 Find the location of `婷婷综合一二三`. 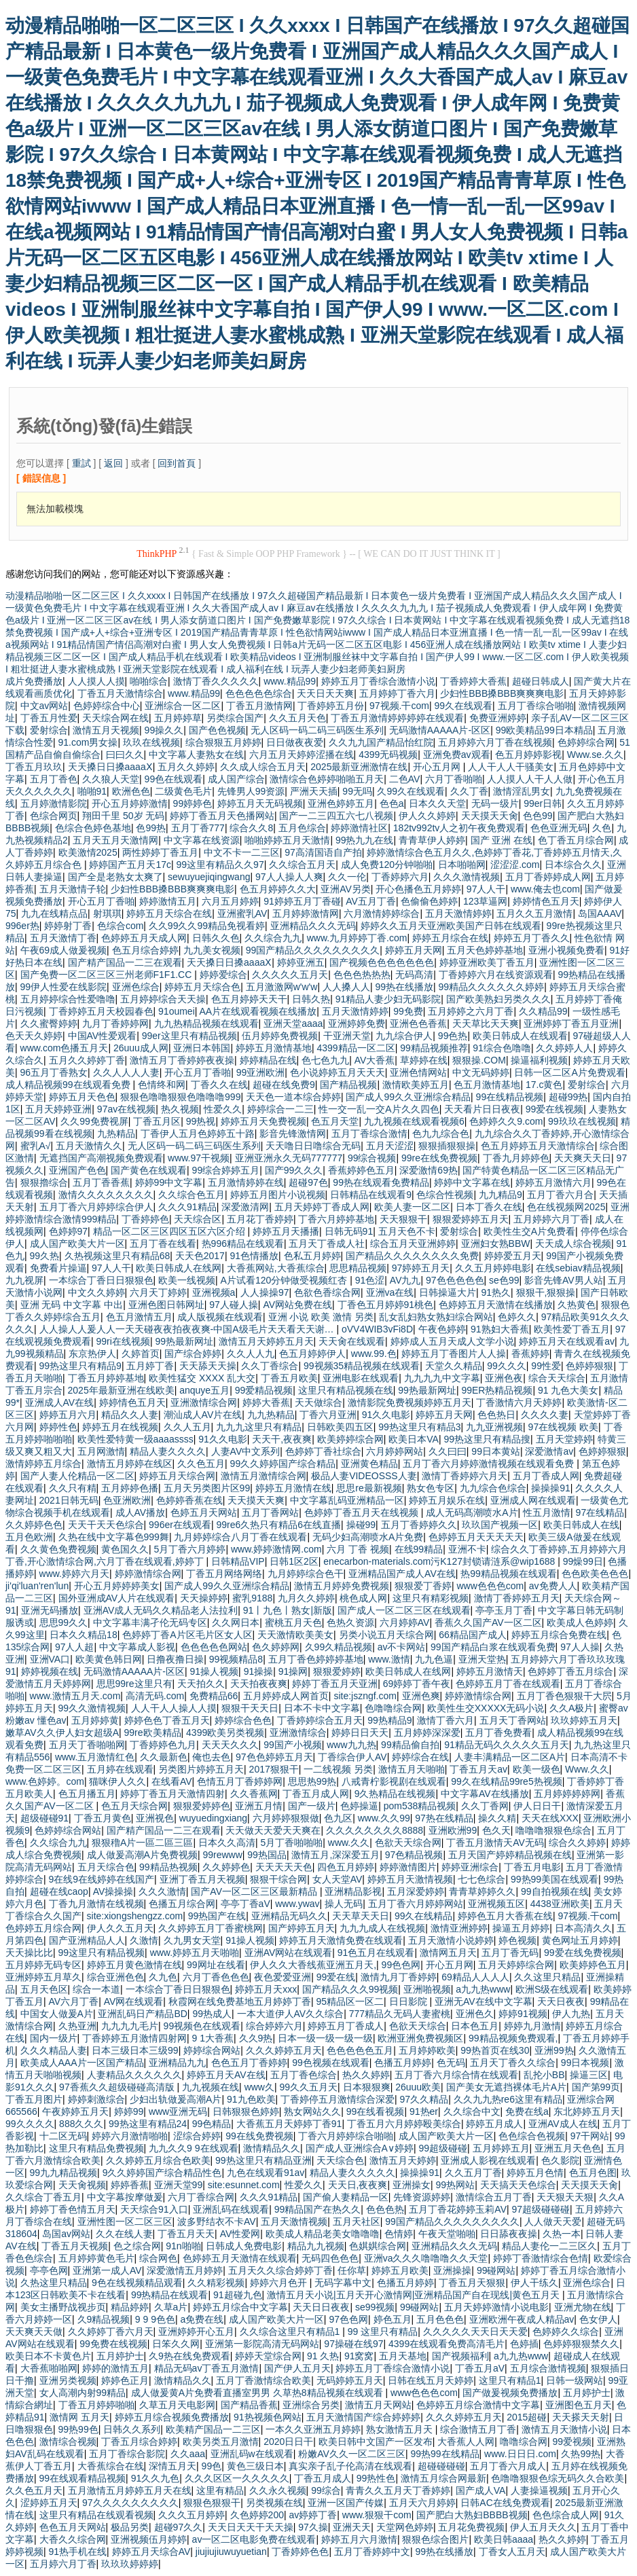

婷婷综合一二三 is located at coordinates (280, 1109).